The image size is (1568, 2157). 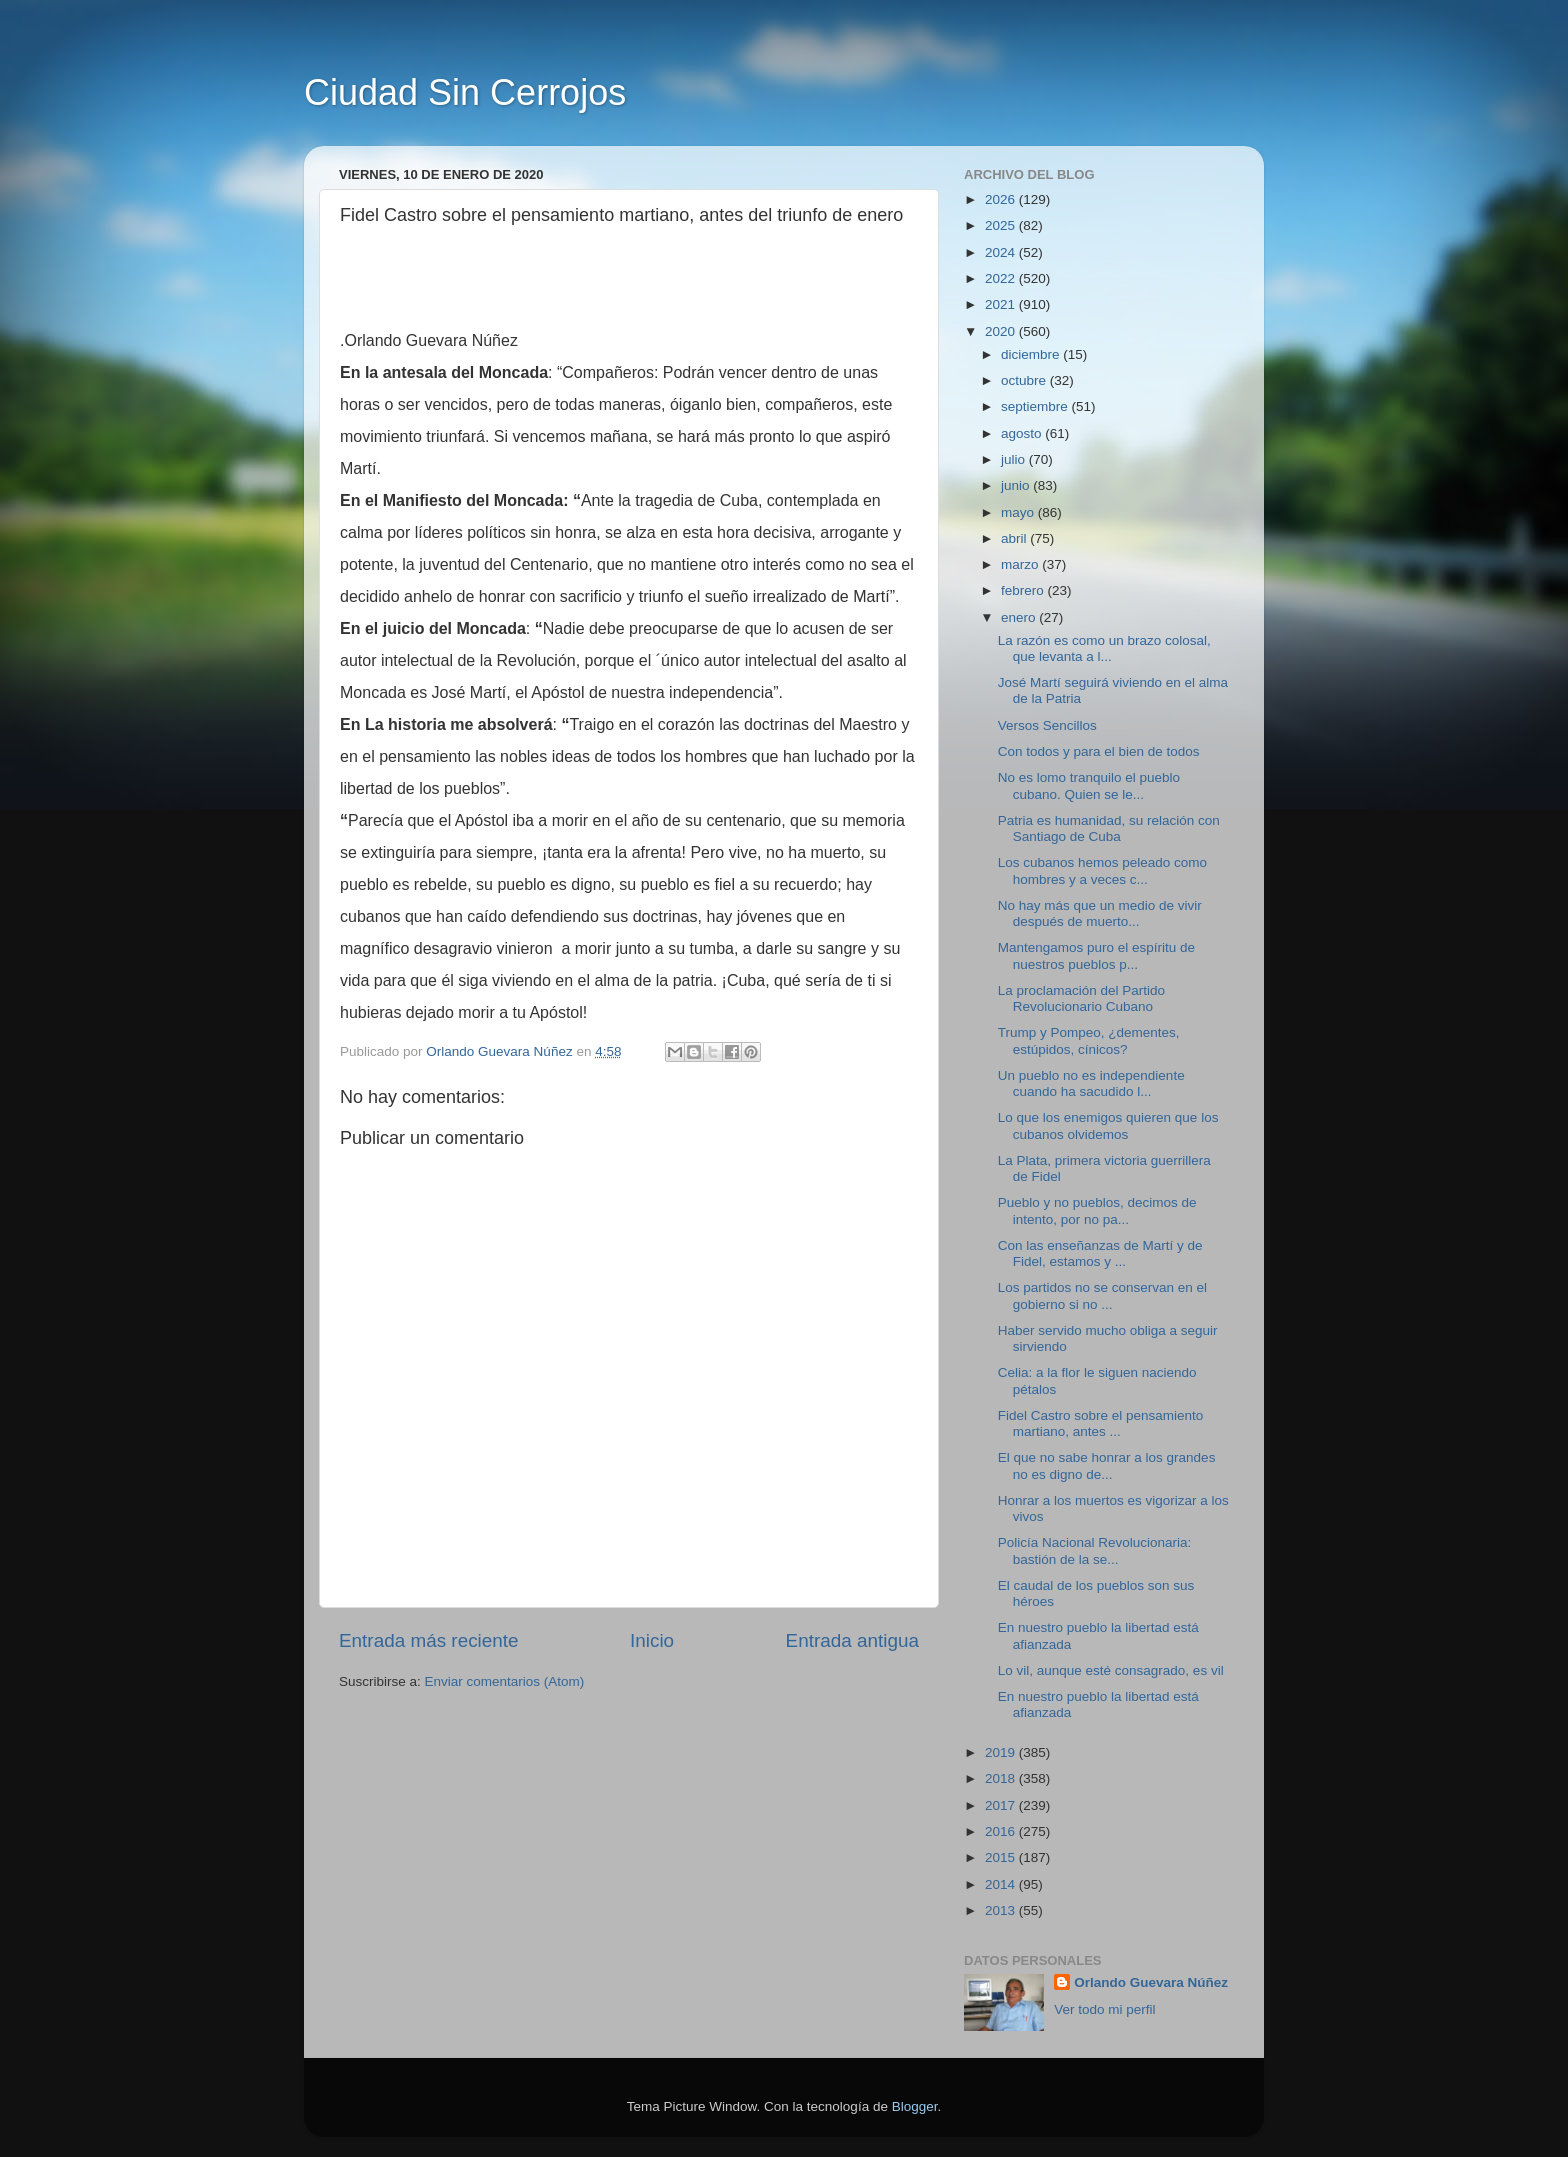 What do you see at coordinates (1111, 1670) in the screenshot?
I see `Lo vil, aunque esté consagrado, es vil` at bounding box center [1111, 1670].